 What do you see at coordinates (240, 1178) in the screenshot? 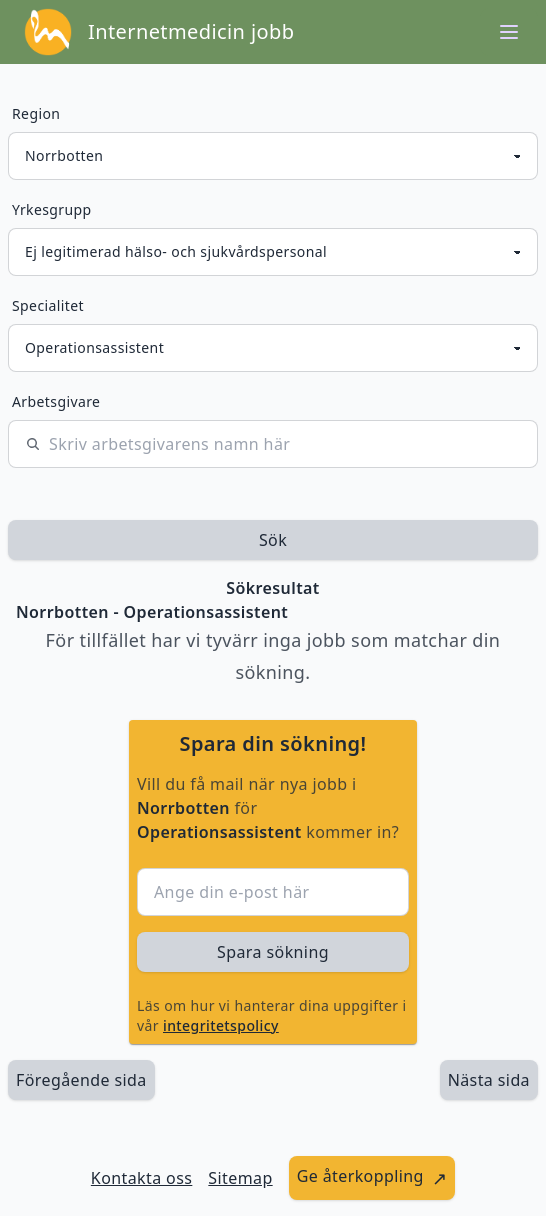
I see `Sitemap` at bounding box center [240, 1178].